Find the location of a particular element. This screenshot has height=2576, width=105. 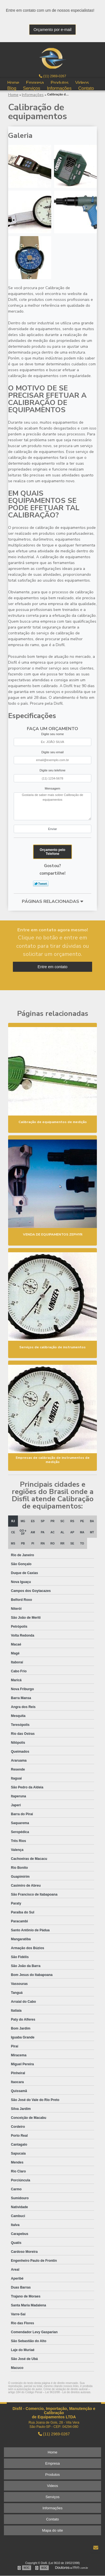

Mensagem is located at coordinates (52, 788).